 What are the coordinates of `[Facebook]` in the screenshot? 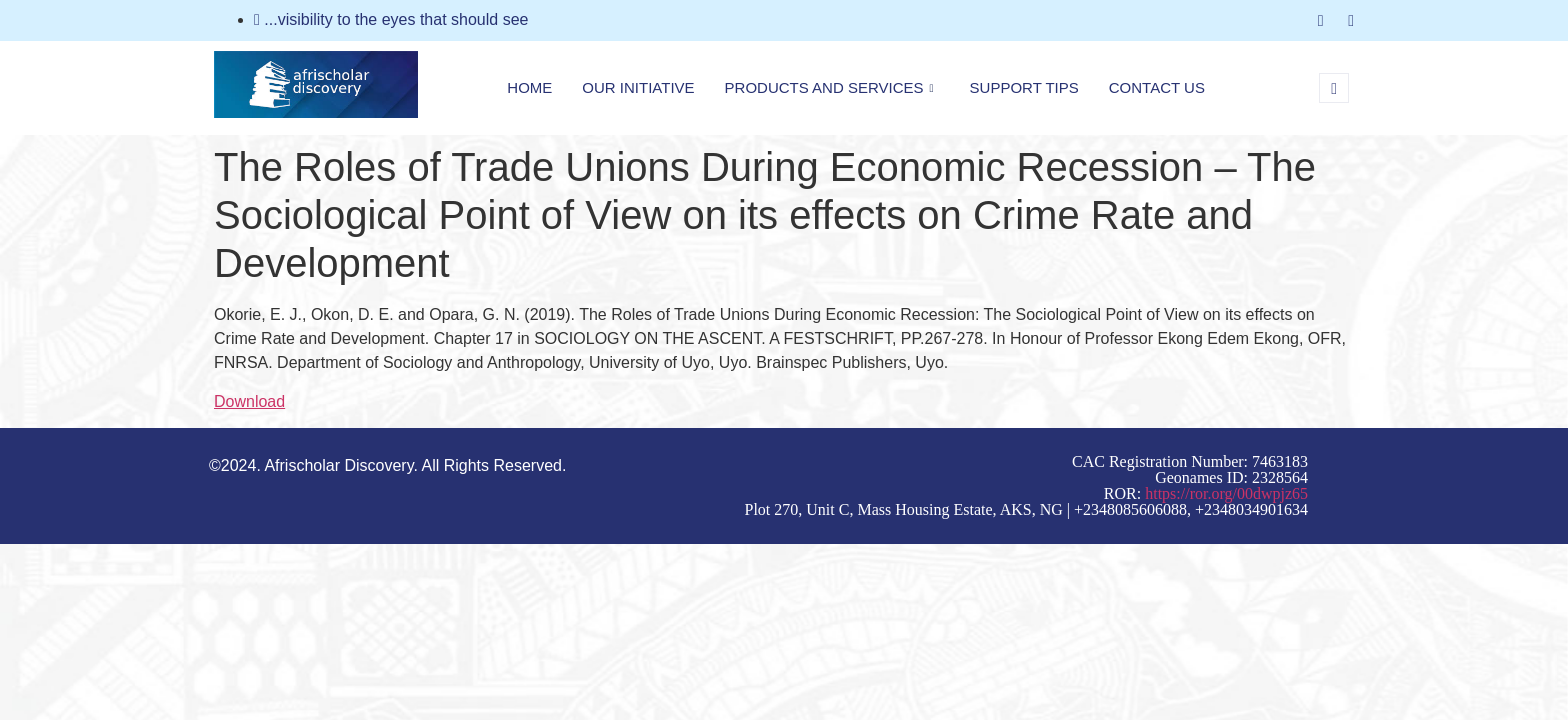 It's located at (1321, 20).